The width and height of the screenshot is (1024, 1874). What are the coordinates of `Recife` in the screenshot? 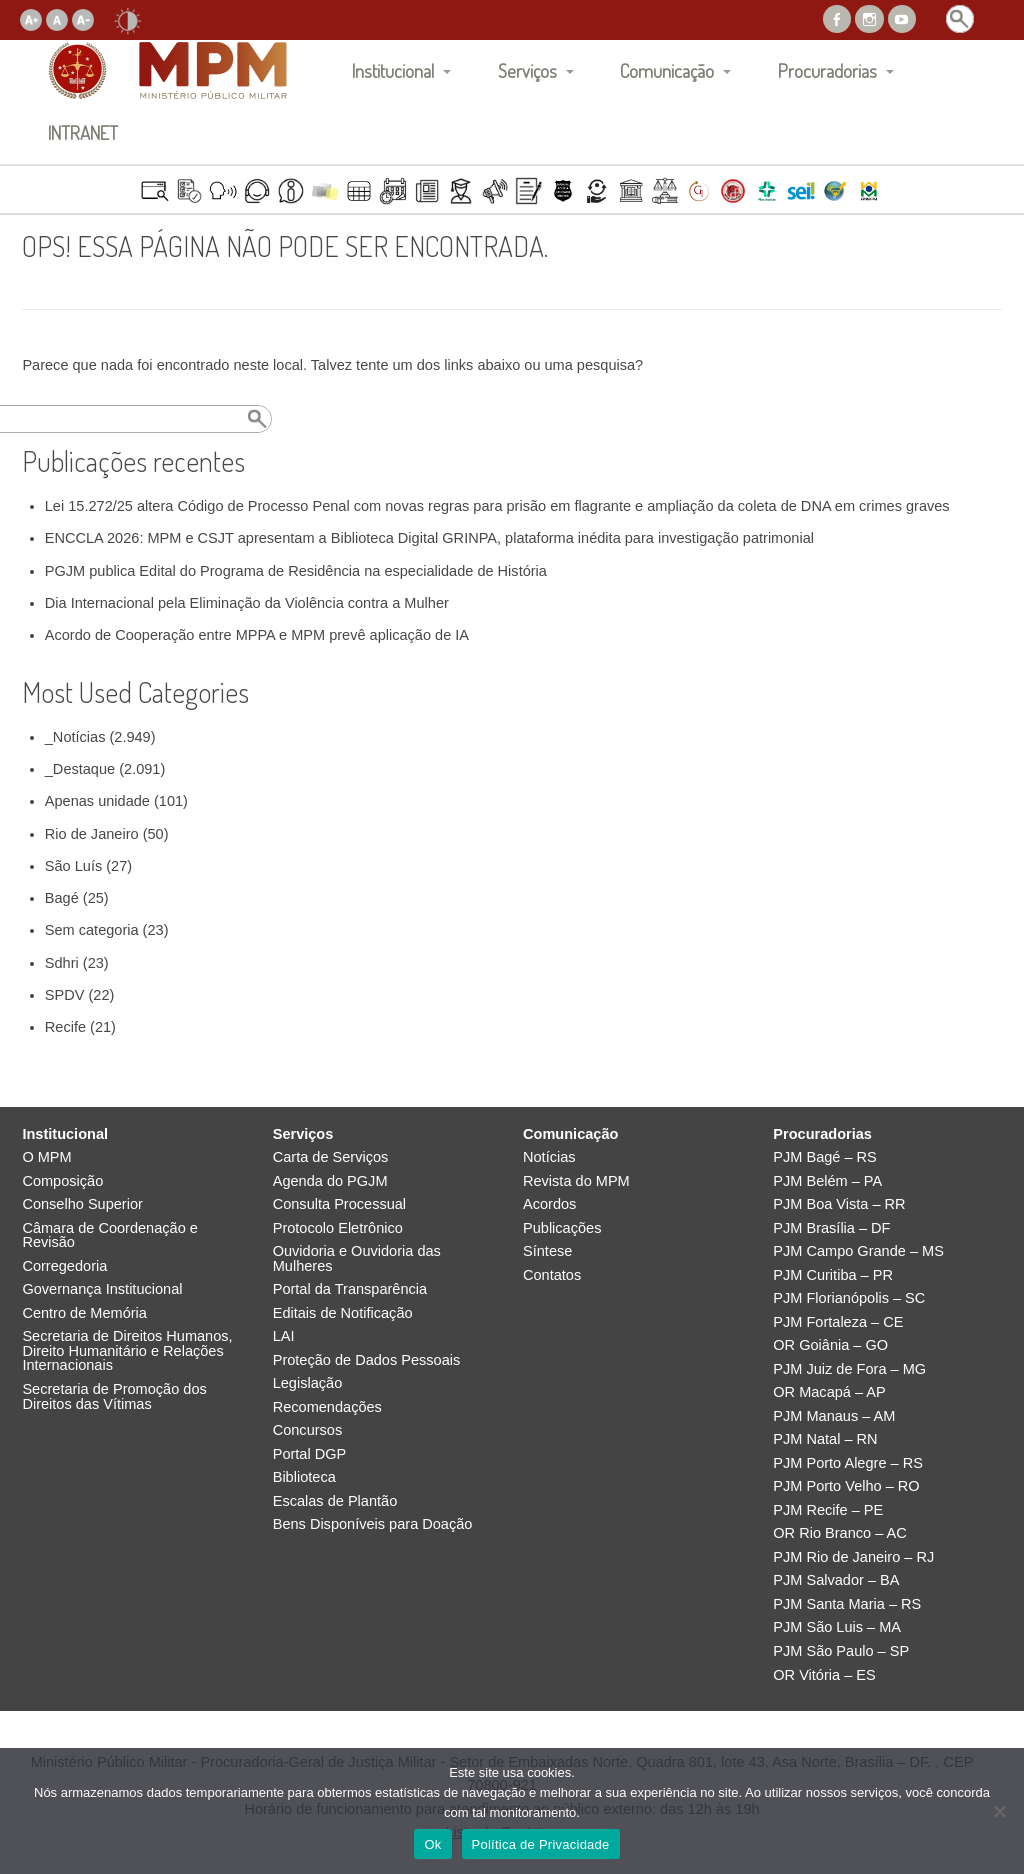 It's located at (65, 1027).